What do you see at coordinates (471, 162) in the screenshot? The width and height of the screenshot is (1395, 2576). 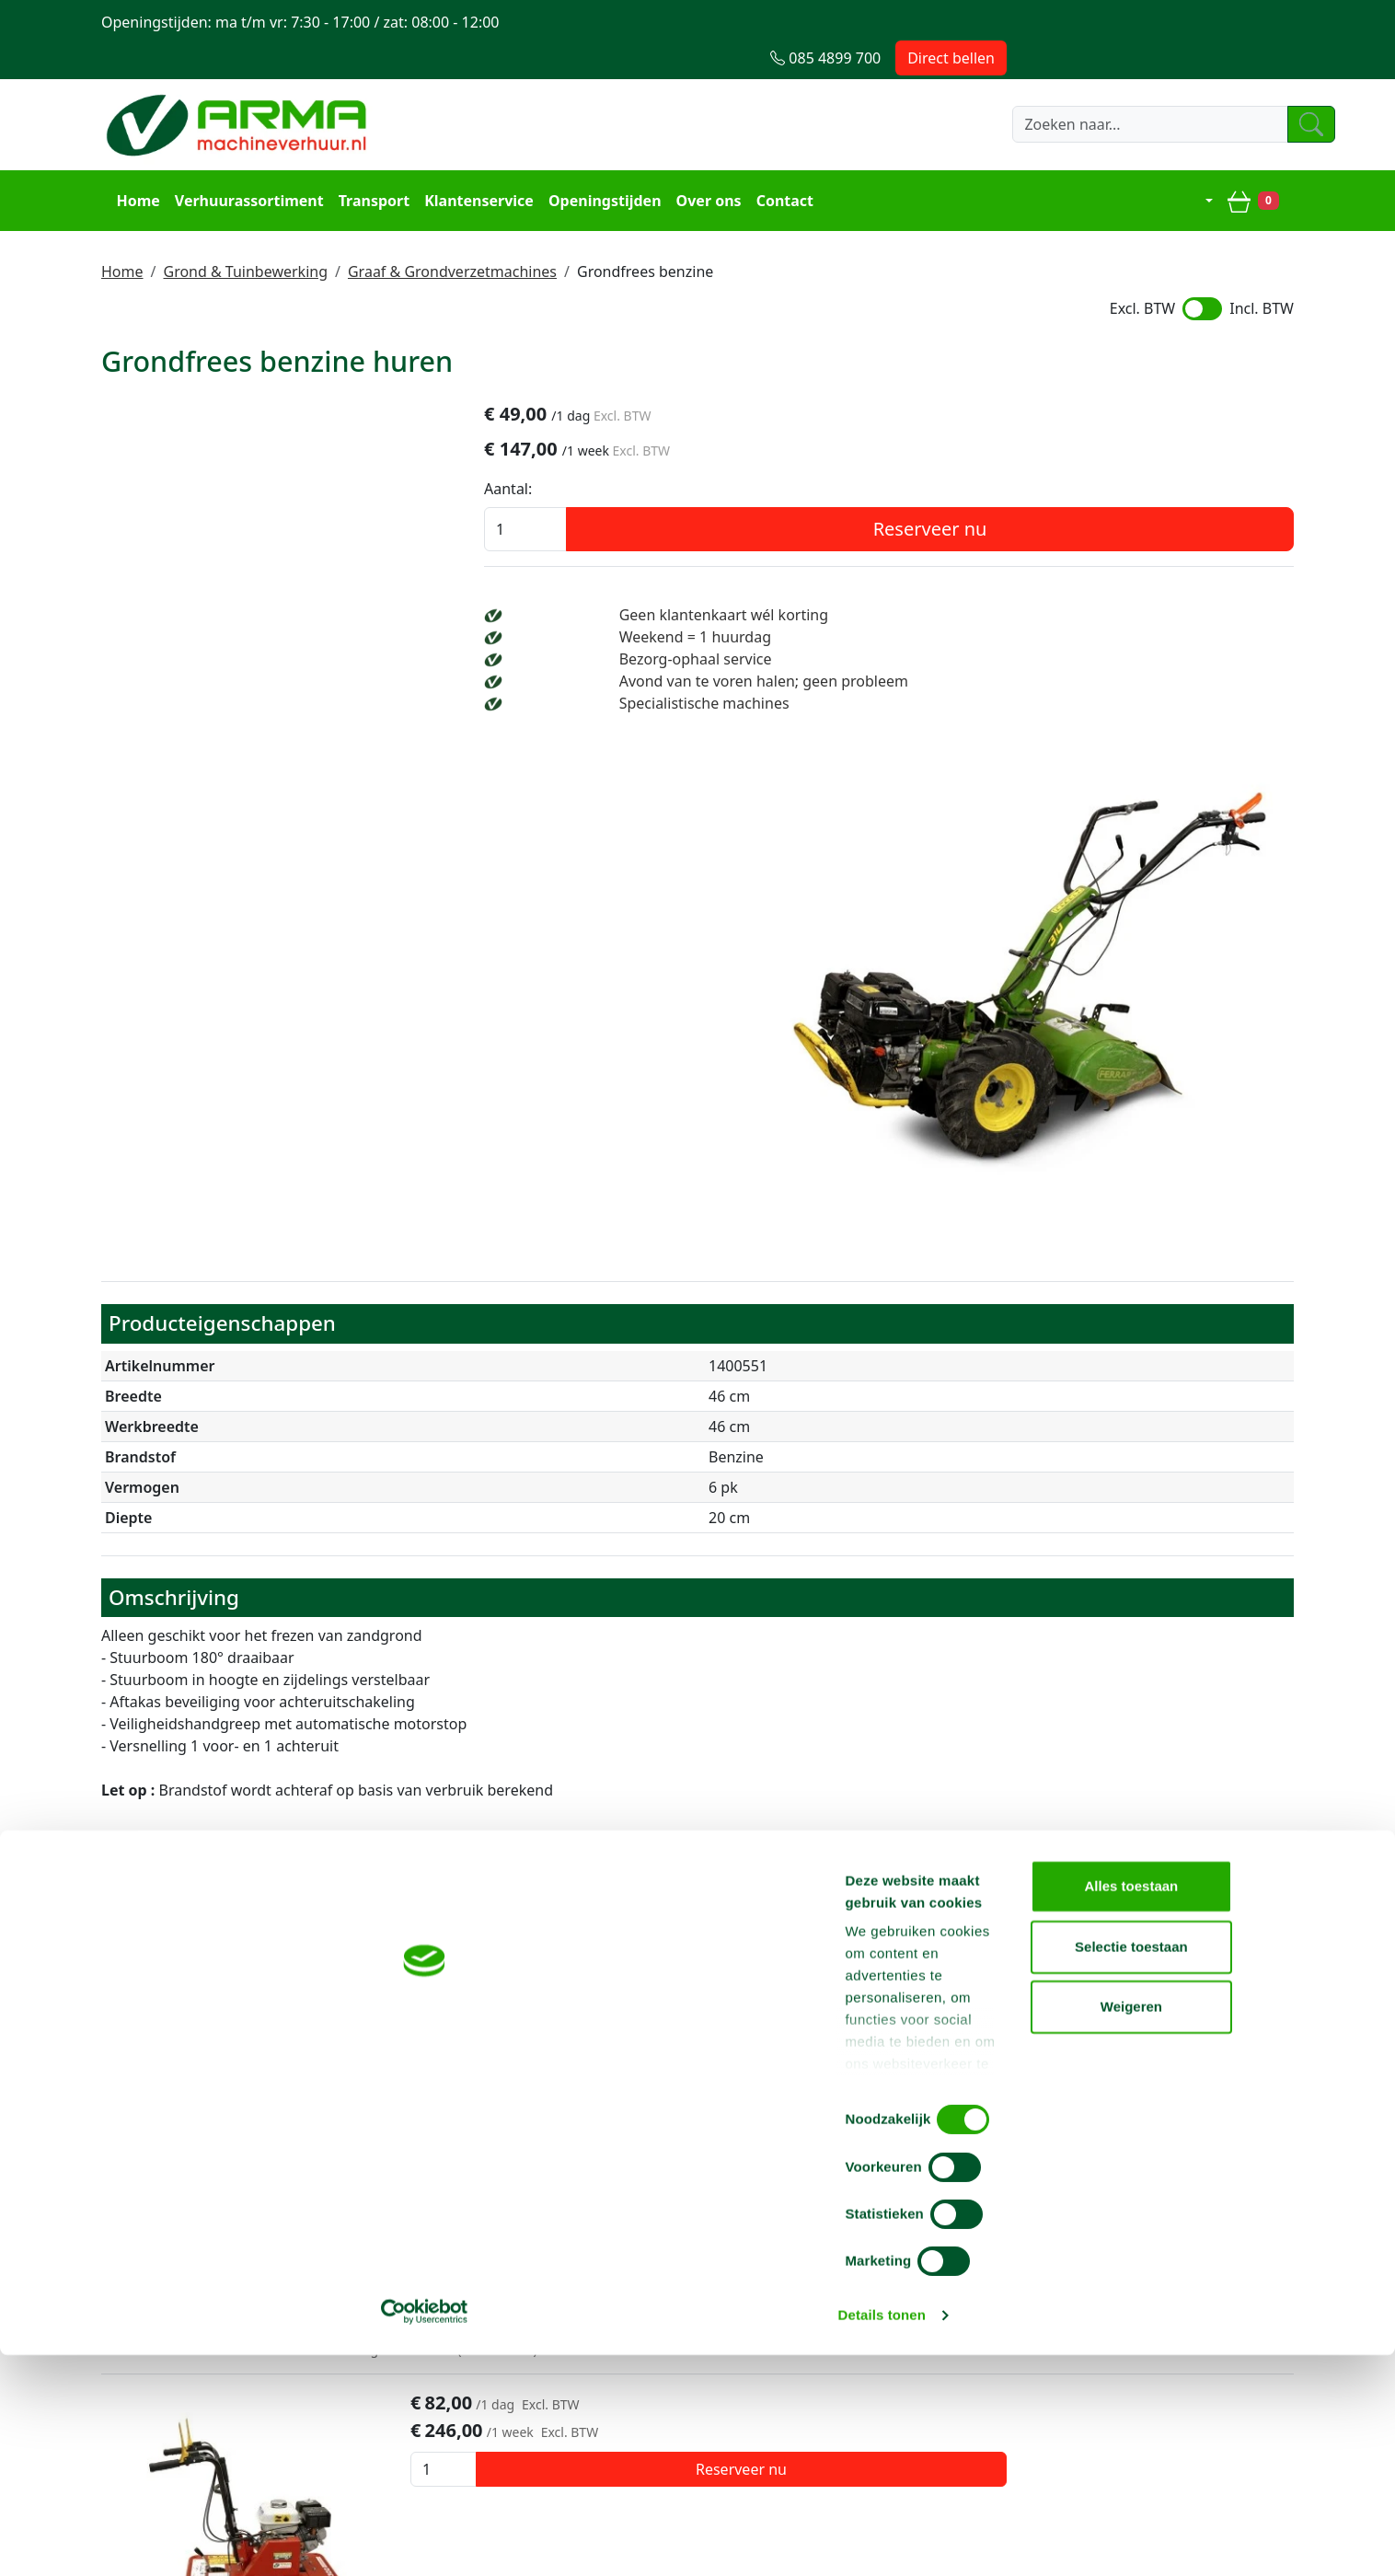 I see `Klantenservice` at bounding box center [471, 162].